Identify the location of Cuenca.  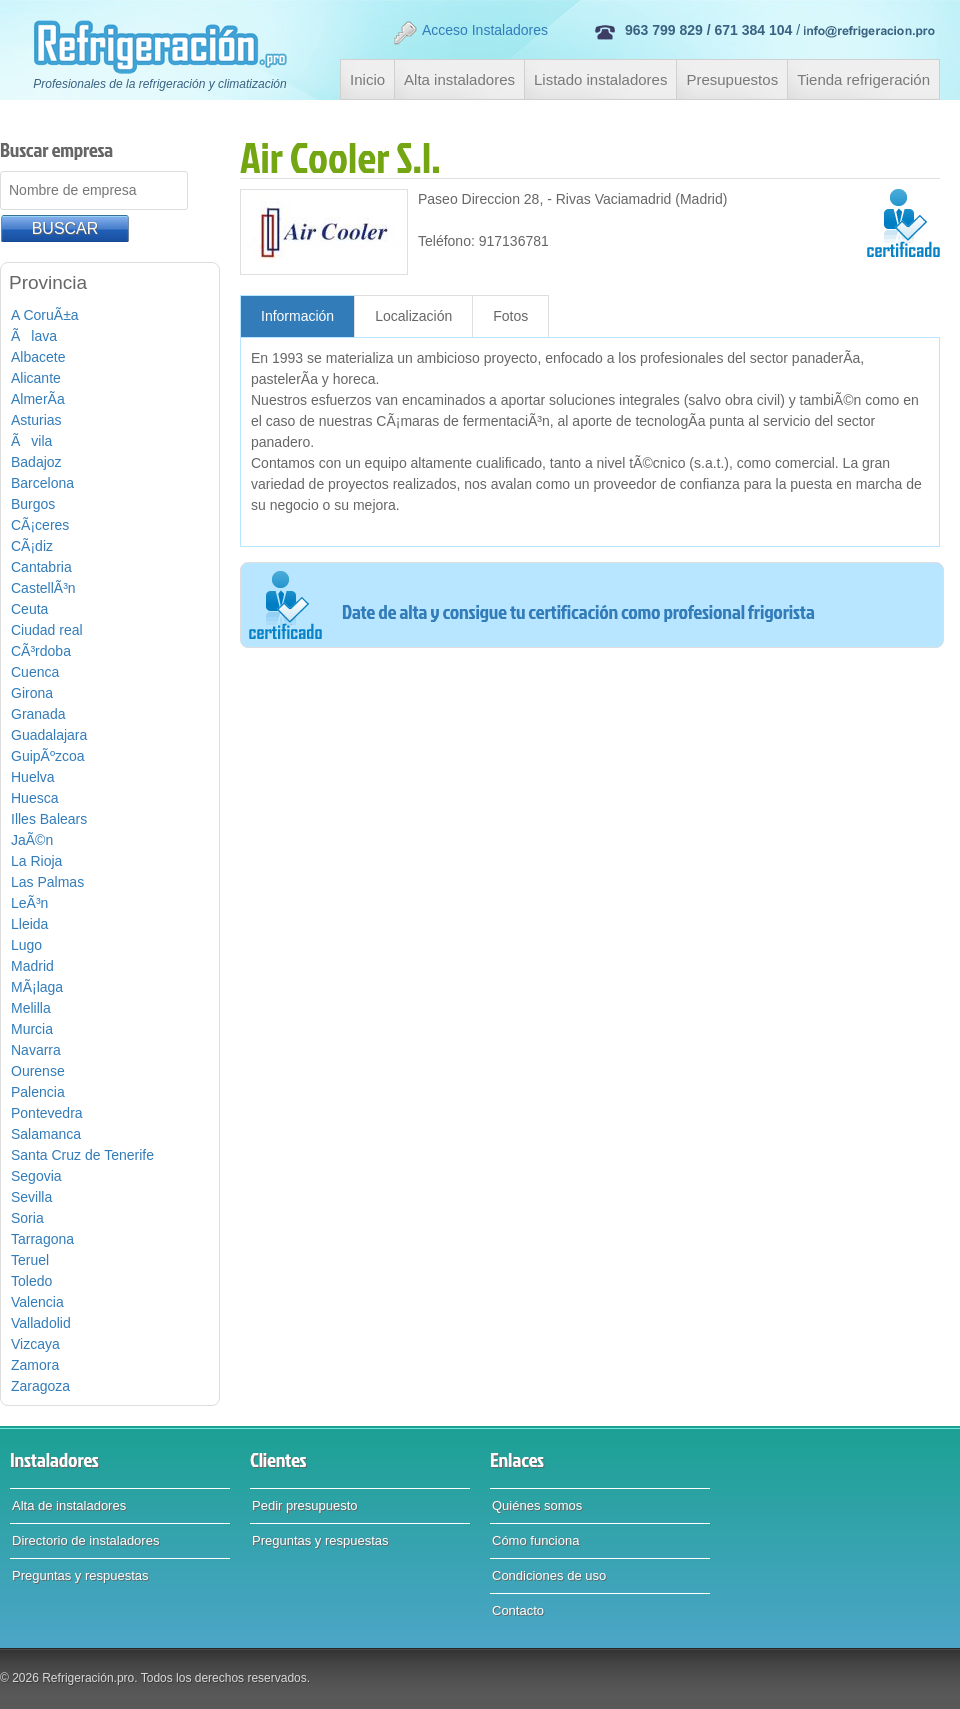
(35, 672).